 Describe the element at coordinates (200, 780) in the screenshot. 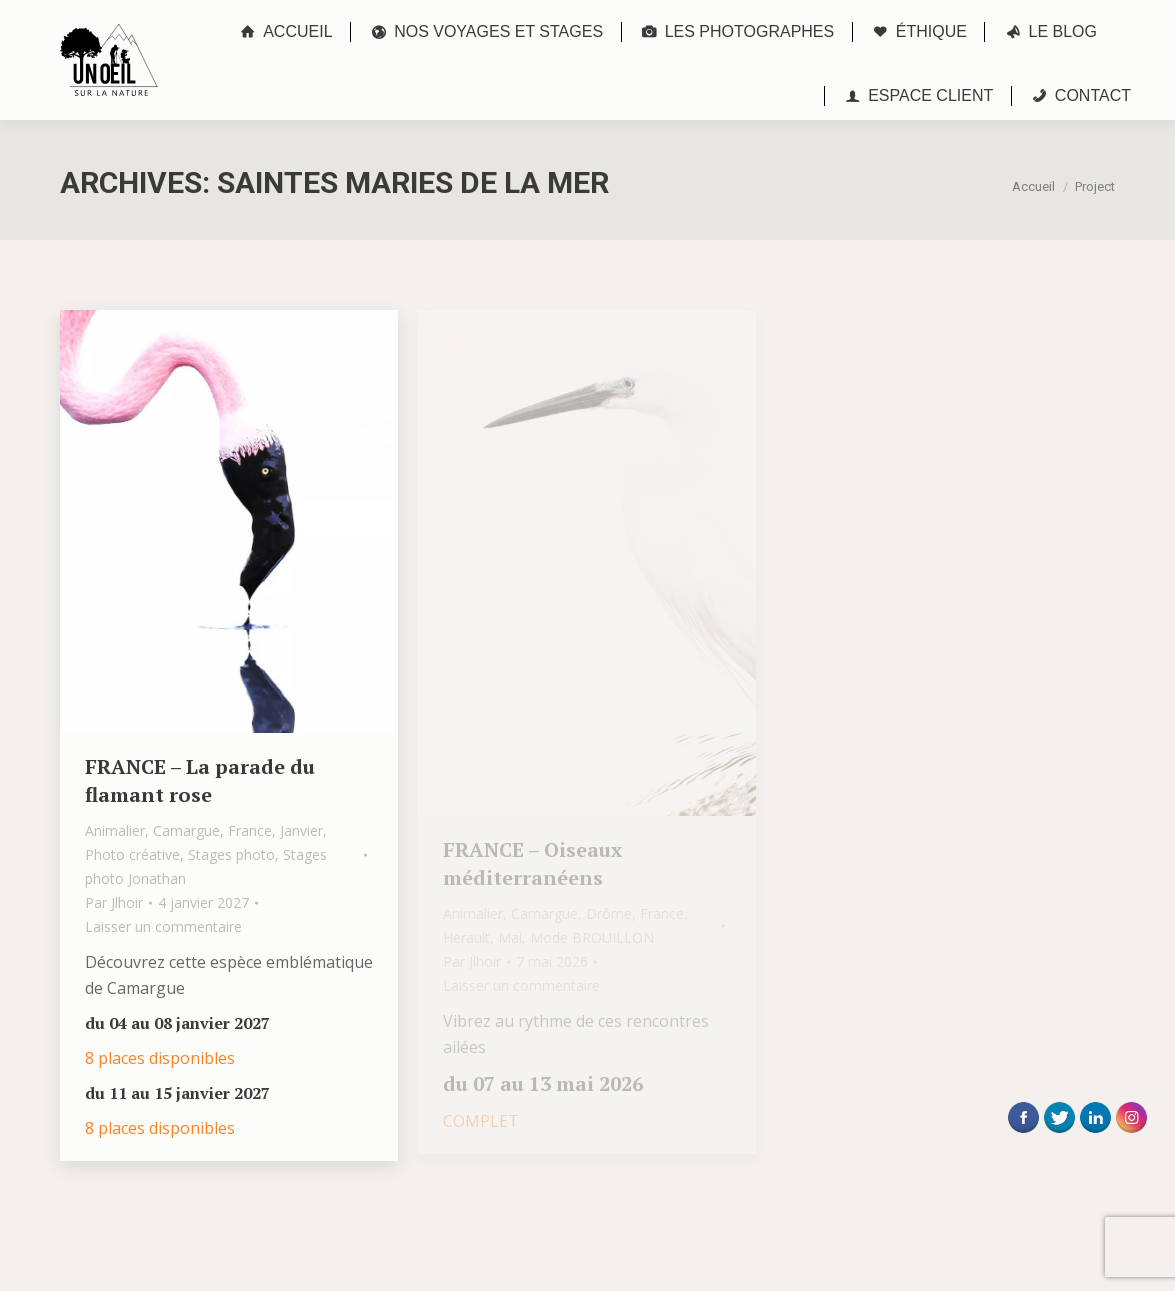

I see `FRANCE – La parade du flamant rose` at that location.